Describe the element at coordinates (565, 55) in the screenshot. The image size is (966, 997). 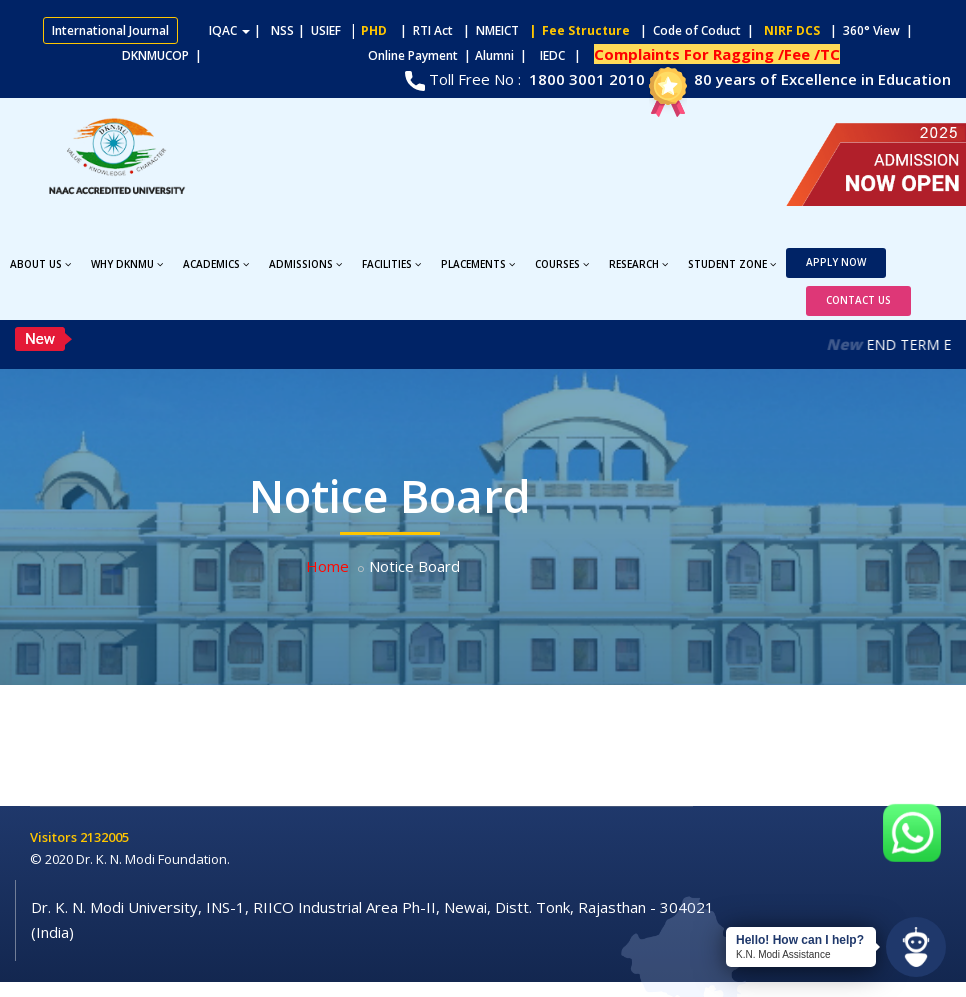
I see `IEDC |` at that location.